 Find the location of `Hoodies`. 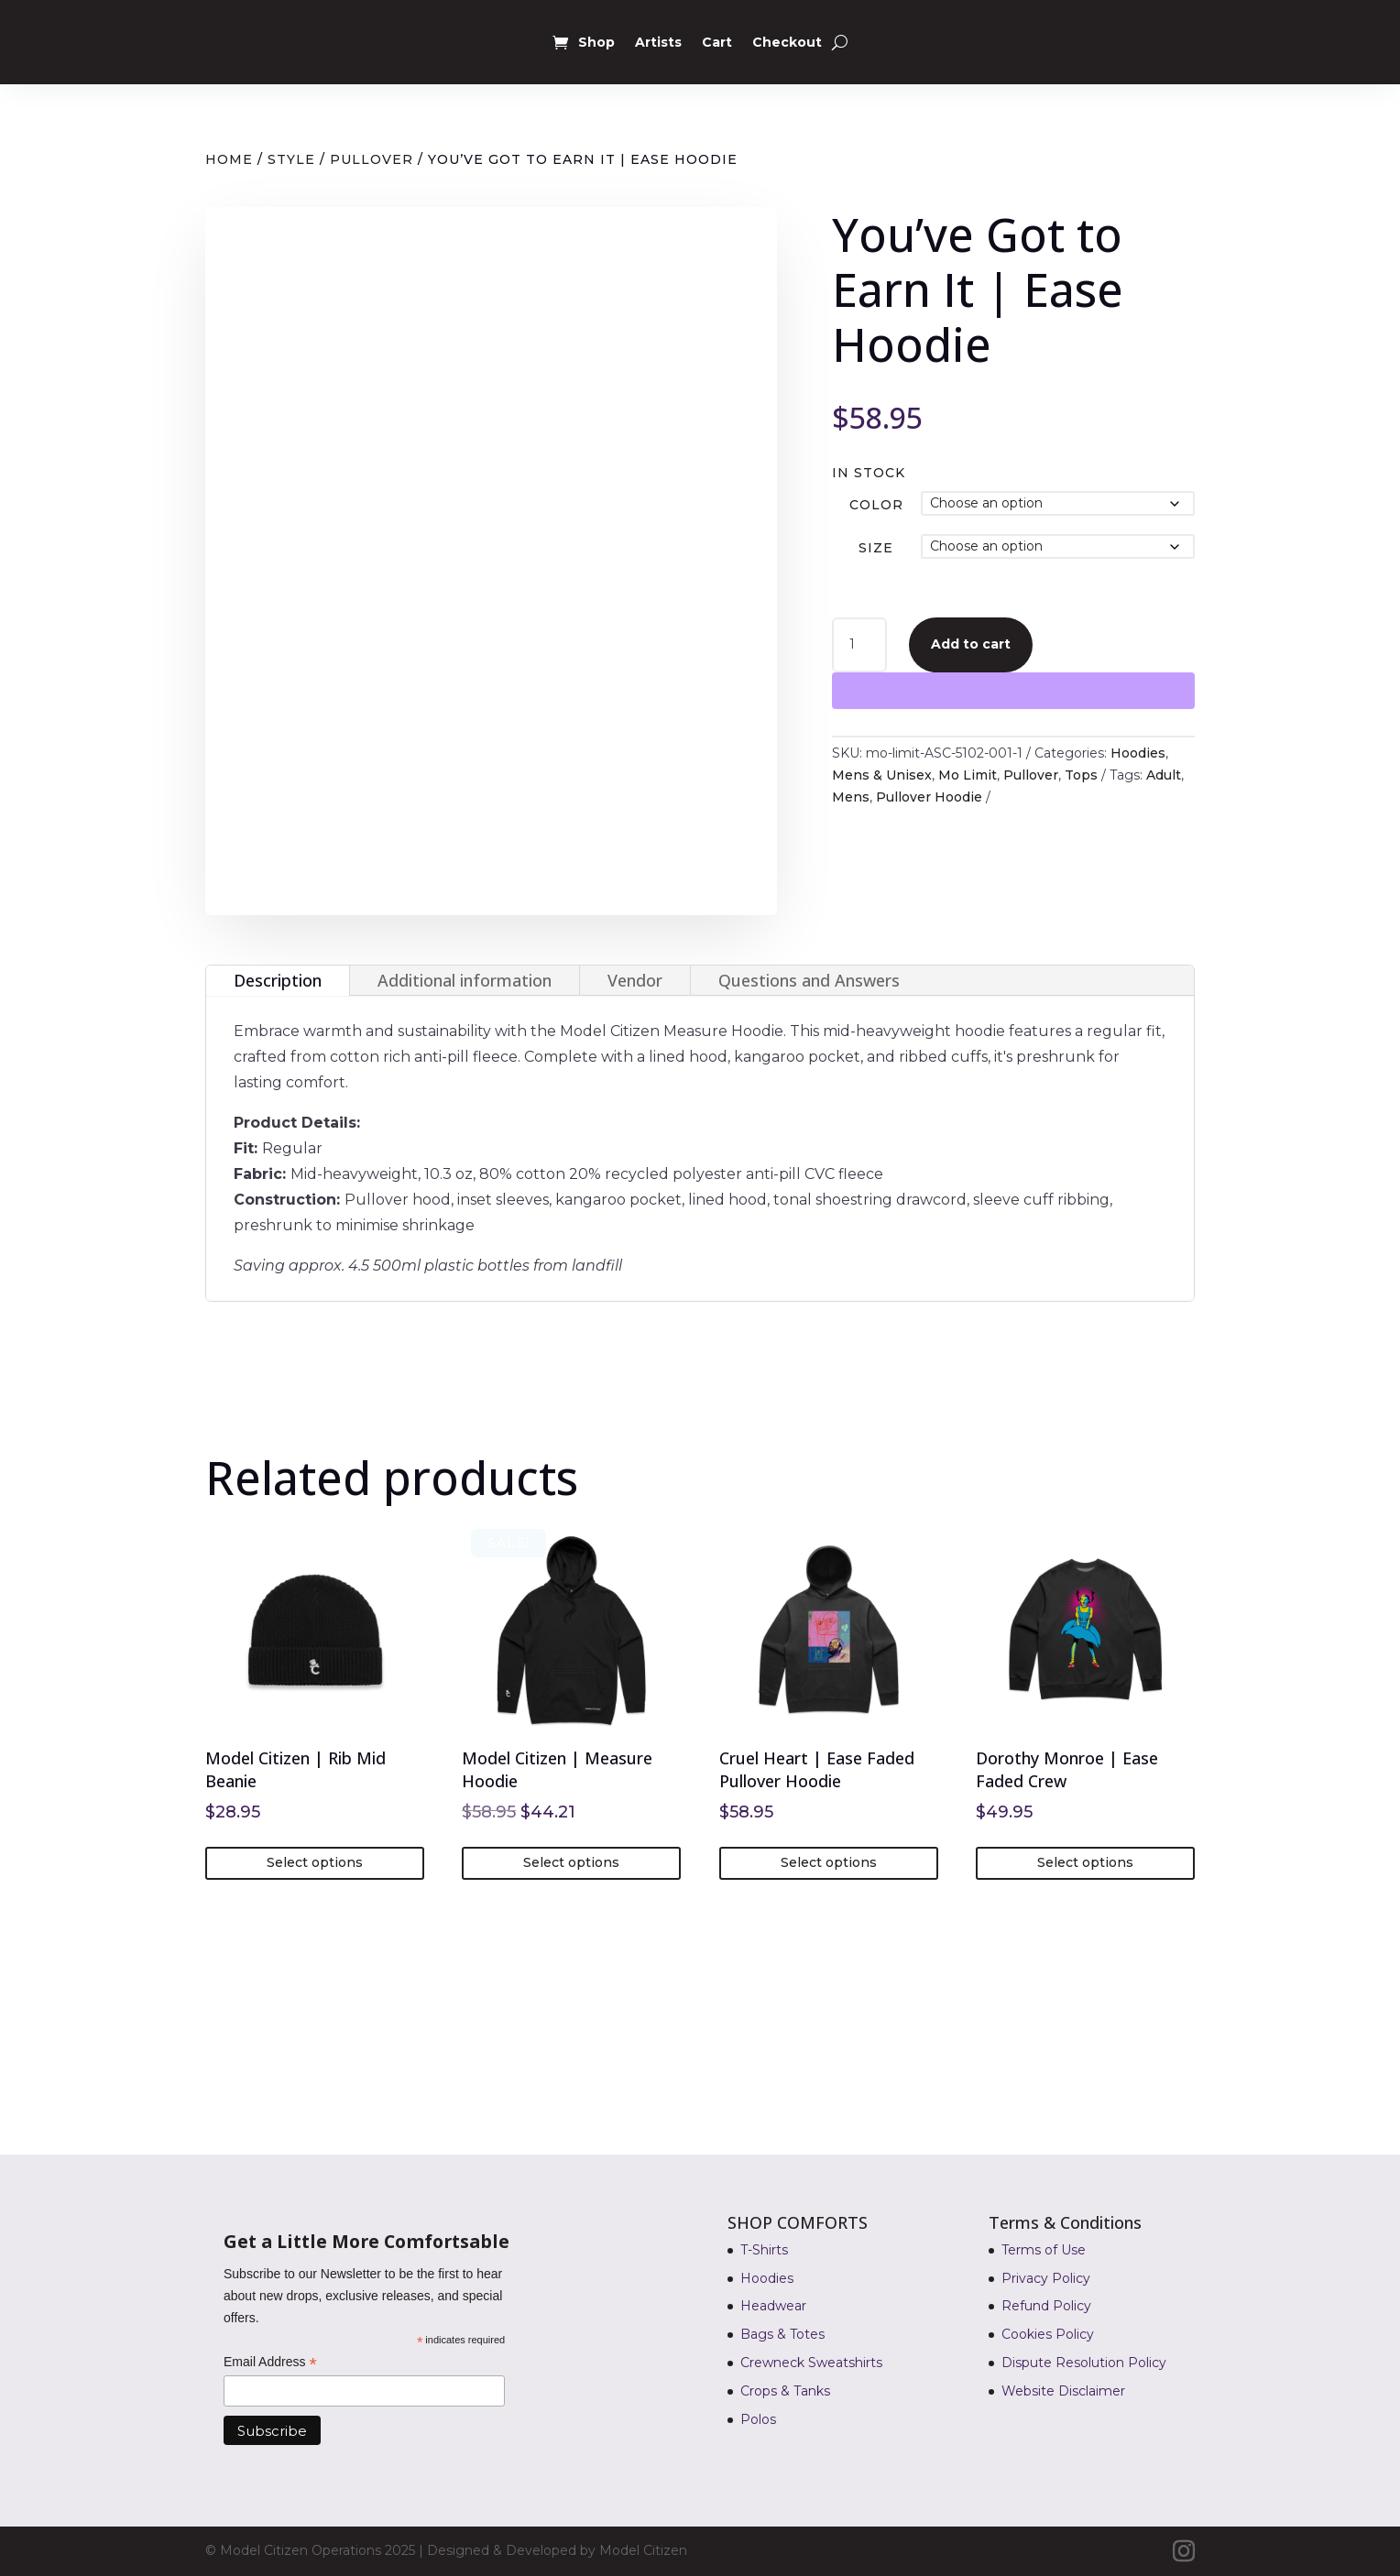

Hoodies is located at coordinates (1137, 753).